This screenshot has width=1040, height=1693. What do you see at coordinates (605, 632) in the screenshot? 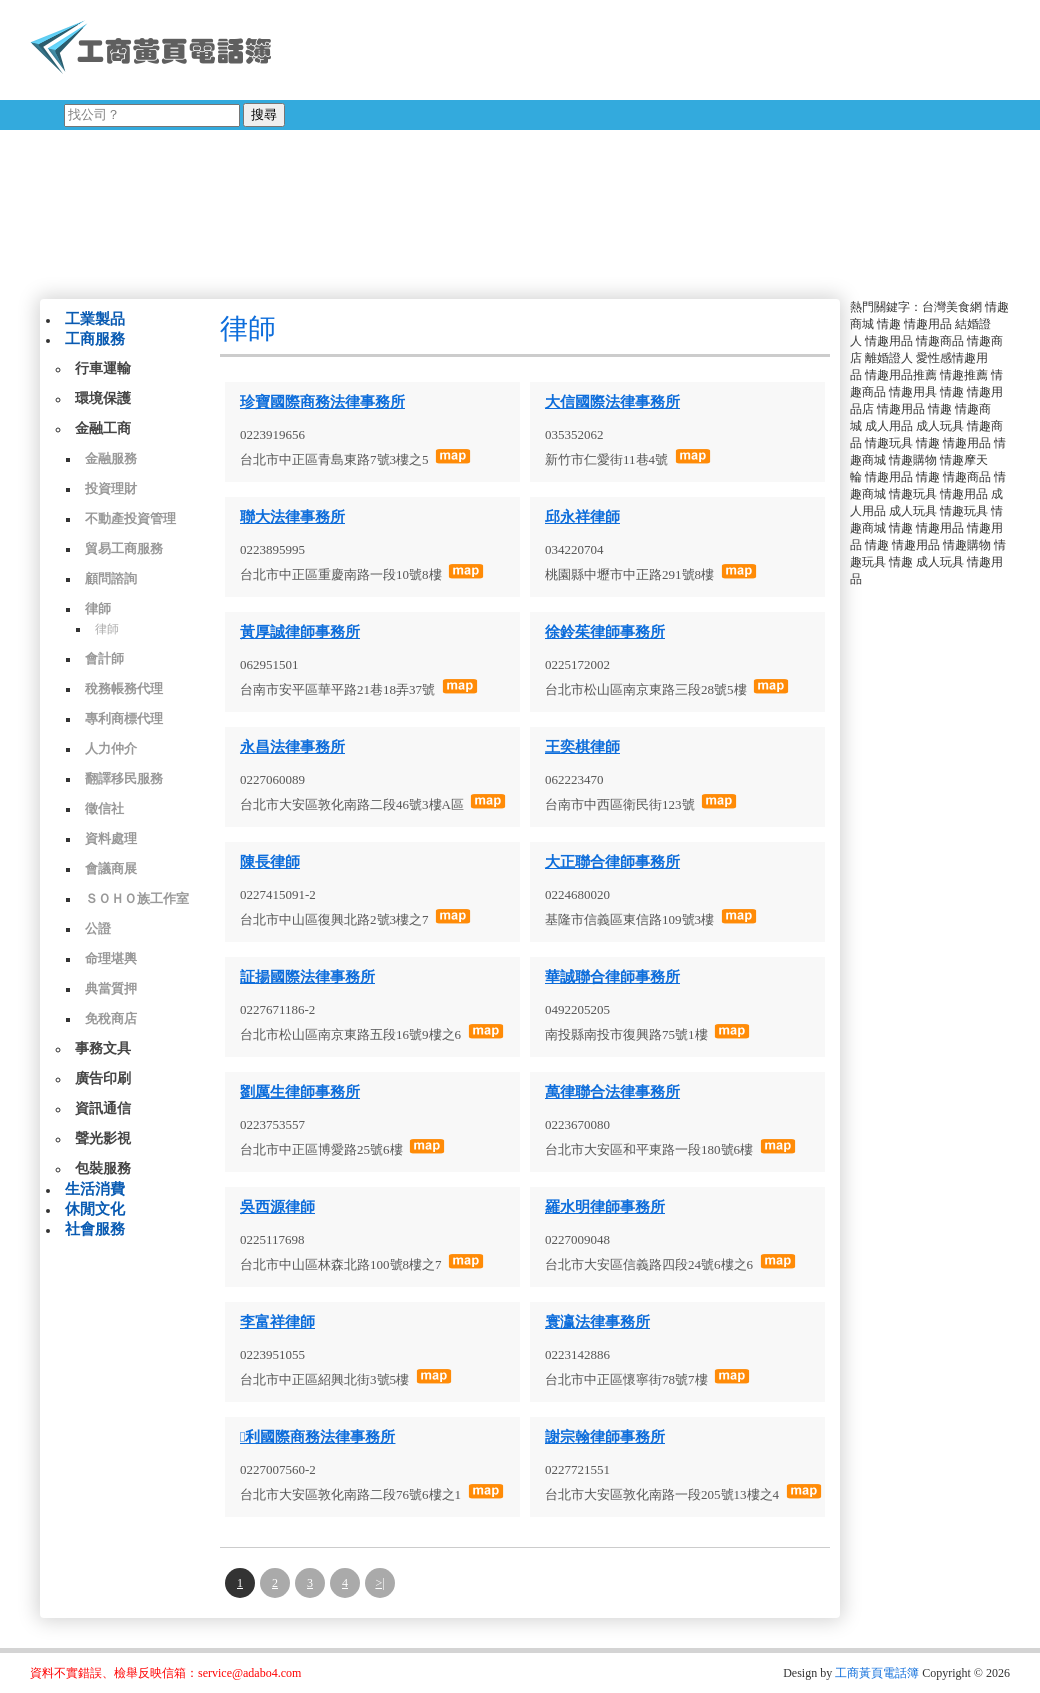
I see `徐鈴茱律師事務所` at bounding box center [605, 632].